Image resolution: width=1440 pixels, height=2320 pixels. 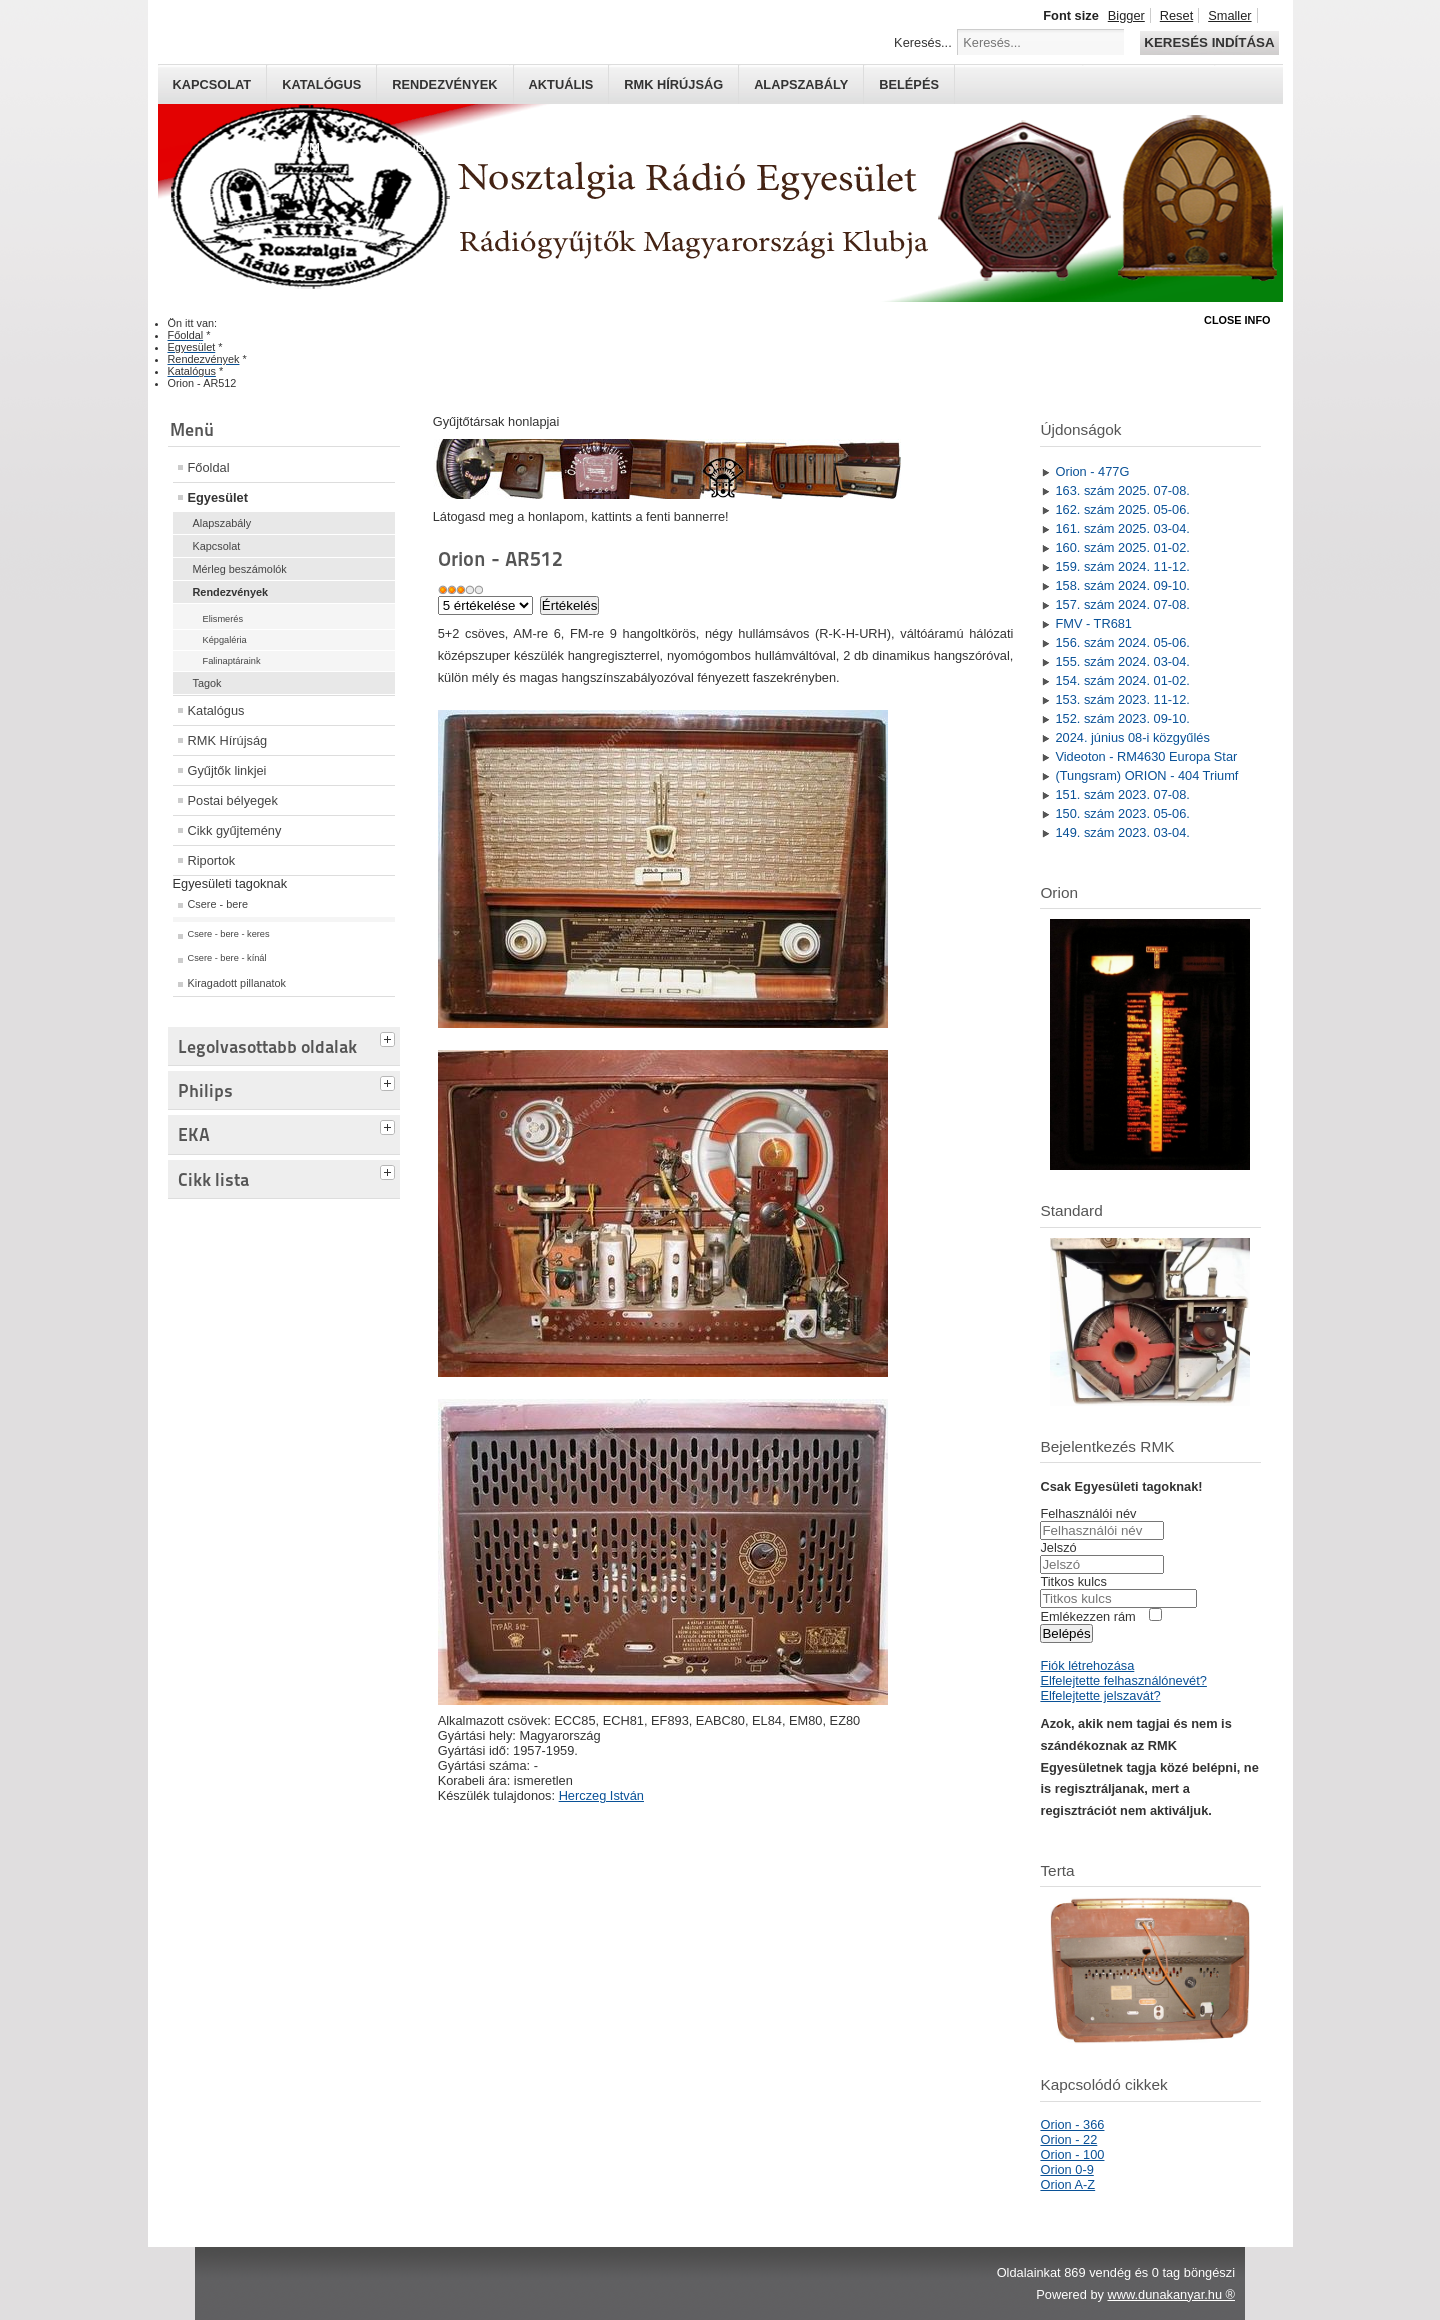 What do you see at coordinates (212, 860) in the screenshot?
I see `Riportok` at bounding box center [212, 860].